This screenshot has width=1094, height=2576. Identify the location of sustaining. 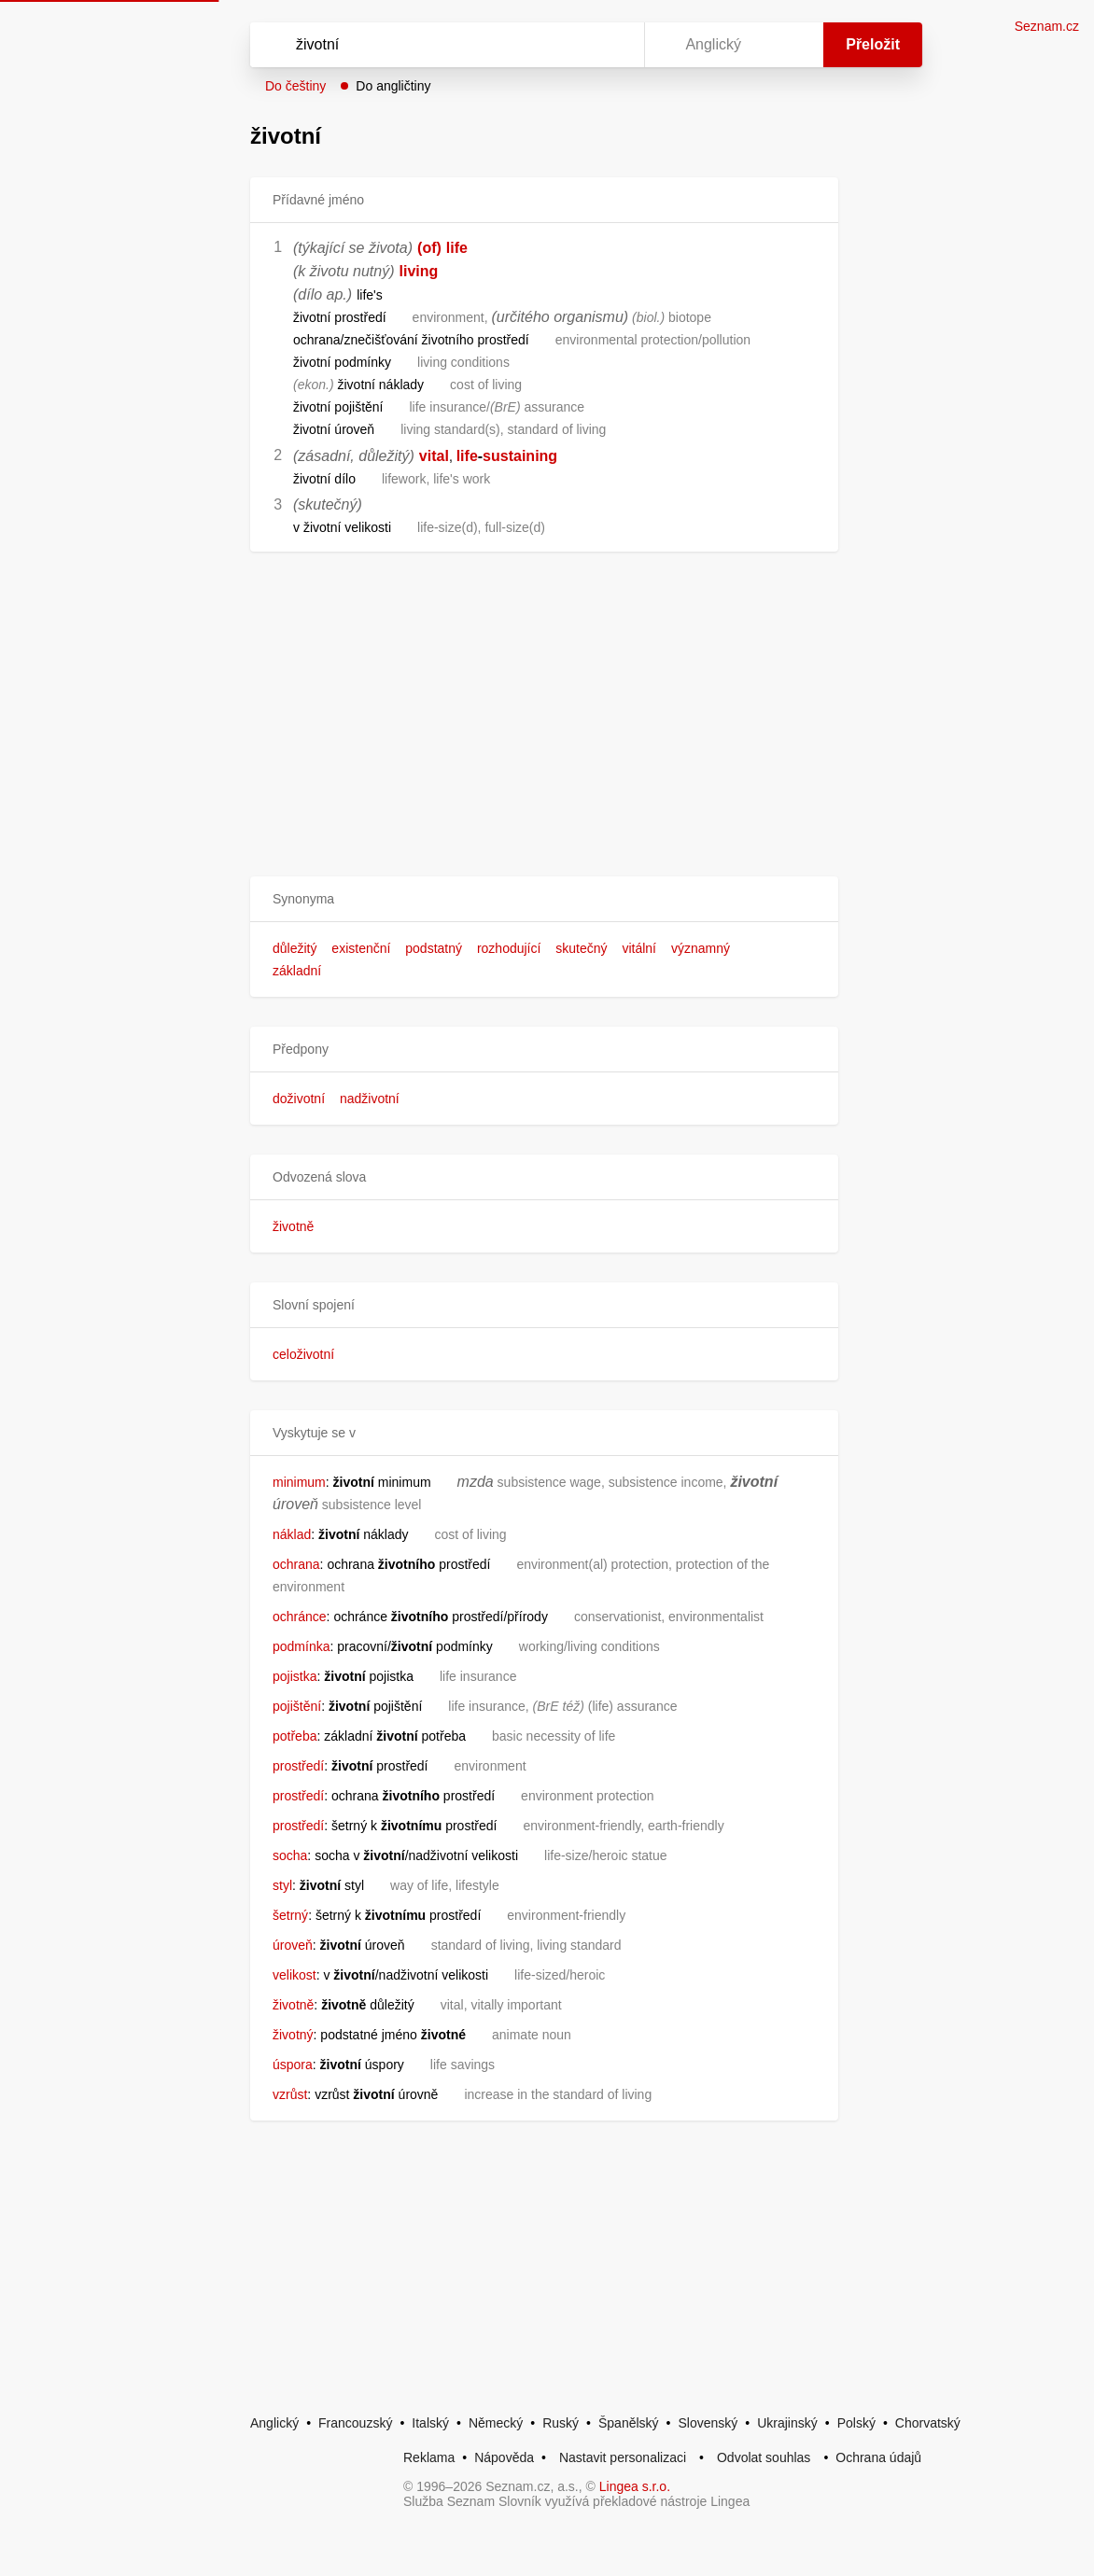
(520, 456).